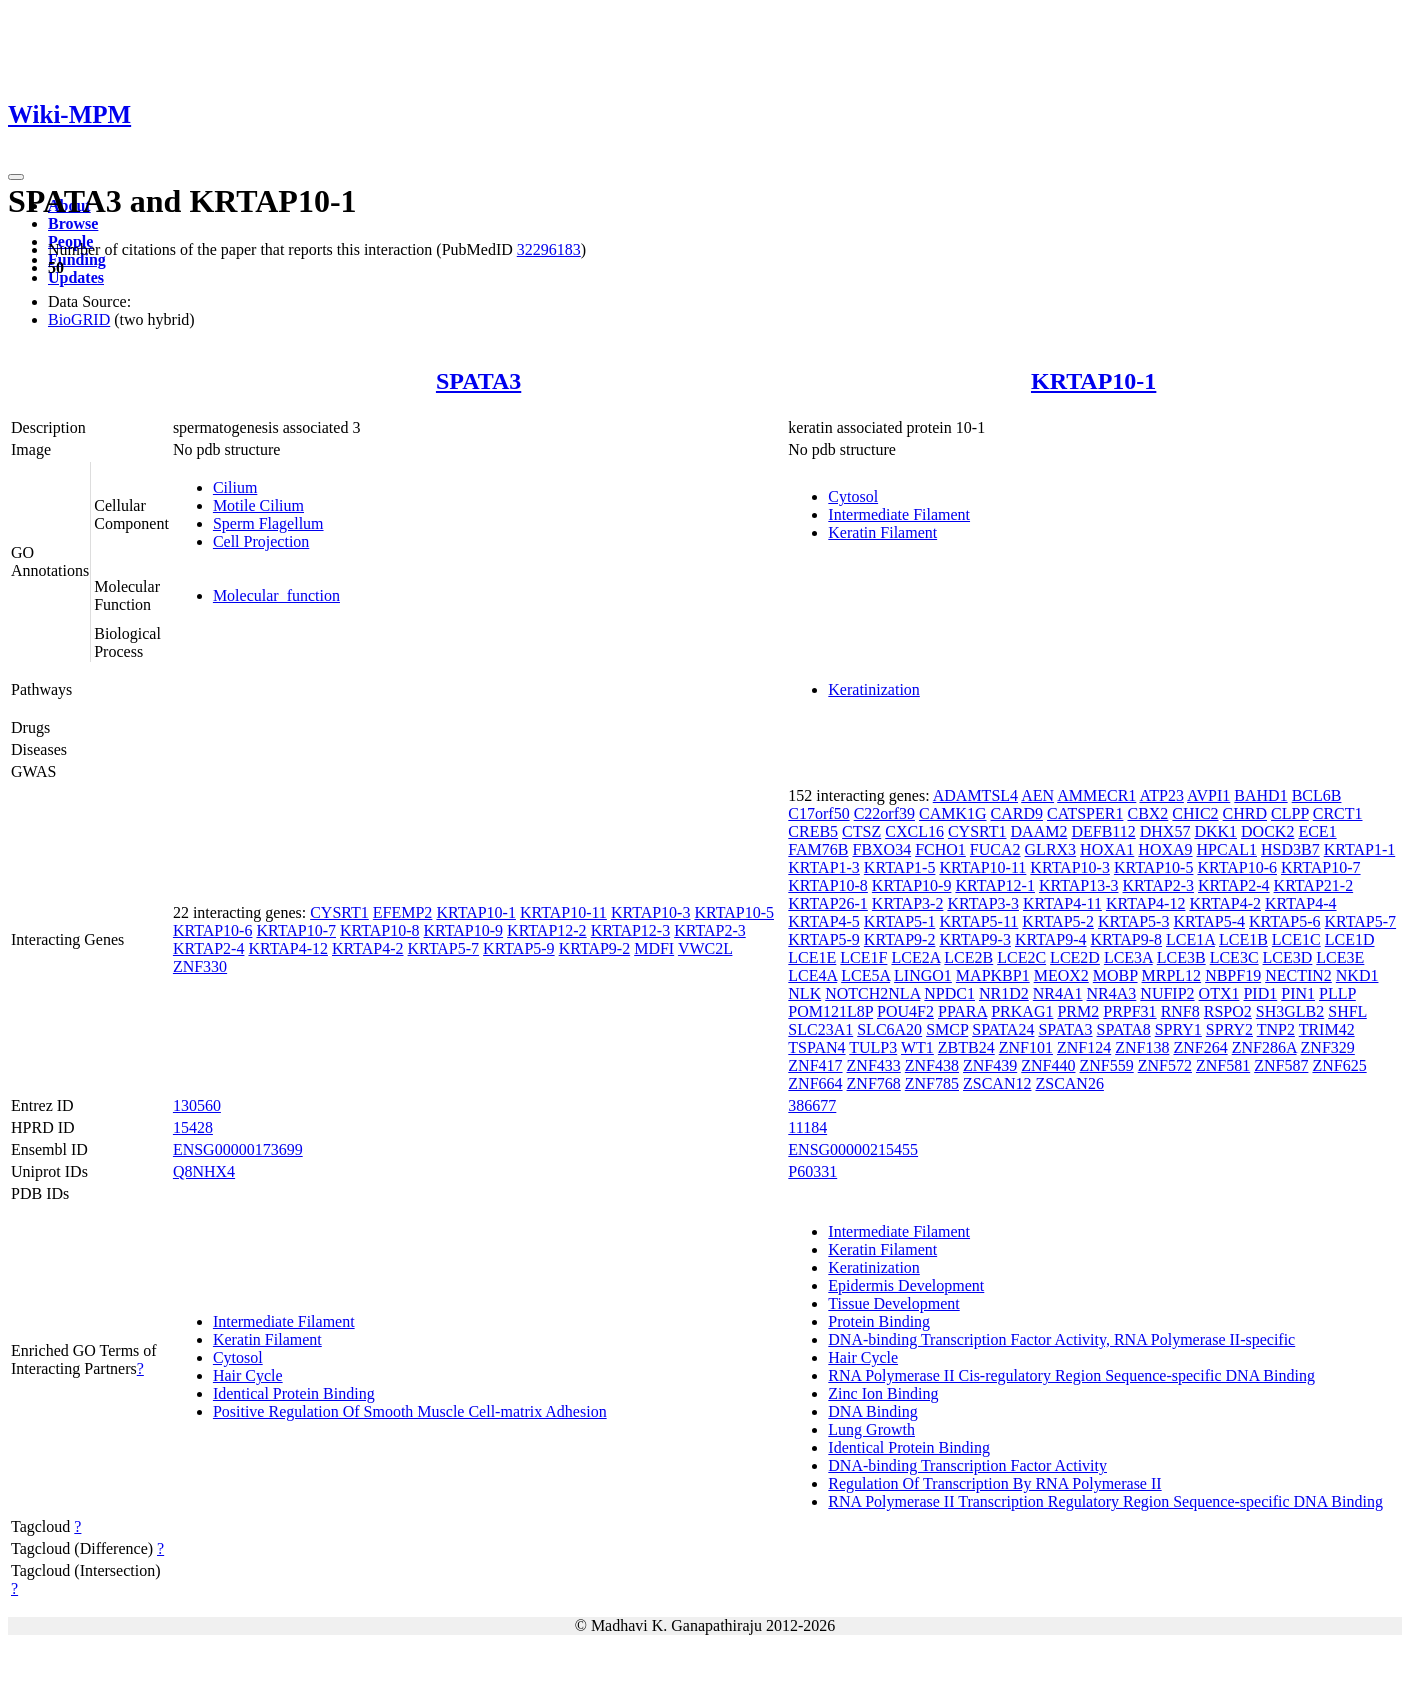 The width and height of the screenshot is (1410, 1699). Describe the element at coordinates (932, 1065) in the screenshot. I see `ZNF438` at that location.